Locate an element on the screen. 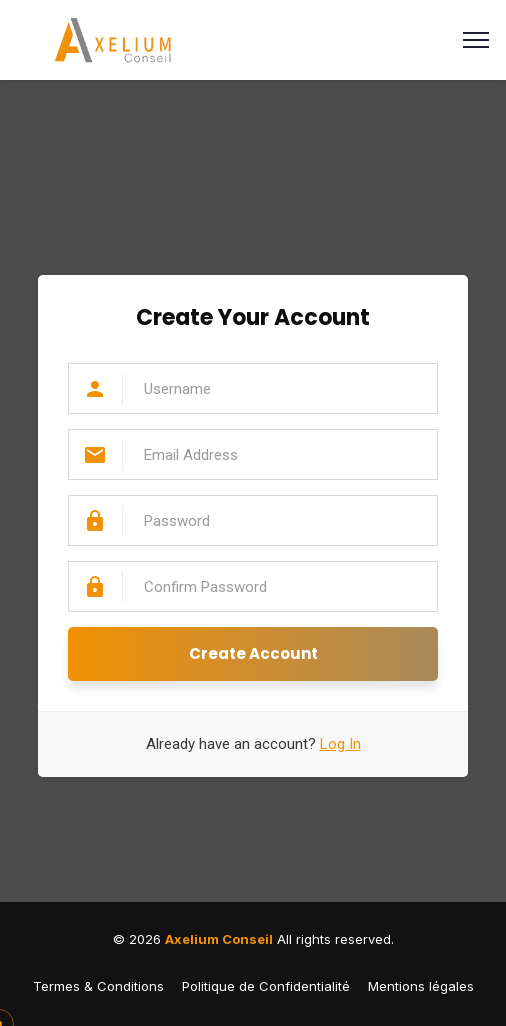 This screenshot has width=506, height=1026. Politique de Confidentialité is located at coordinates (266, 986).